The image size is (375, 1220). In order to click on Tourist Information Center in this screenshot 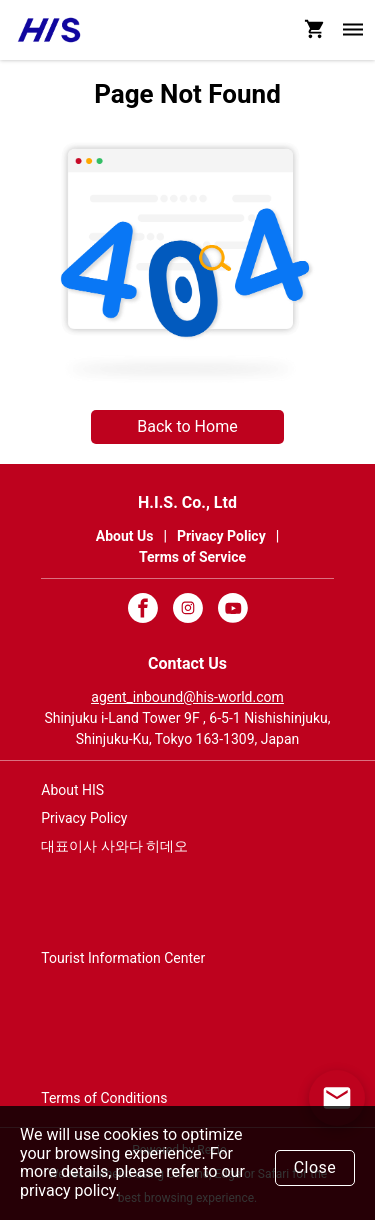, I will do `click(123, 958)`.